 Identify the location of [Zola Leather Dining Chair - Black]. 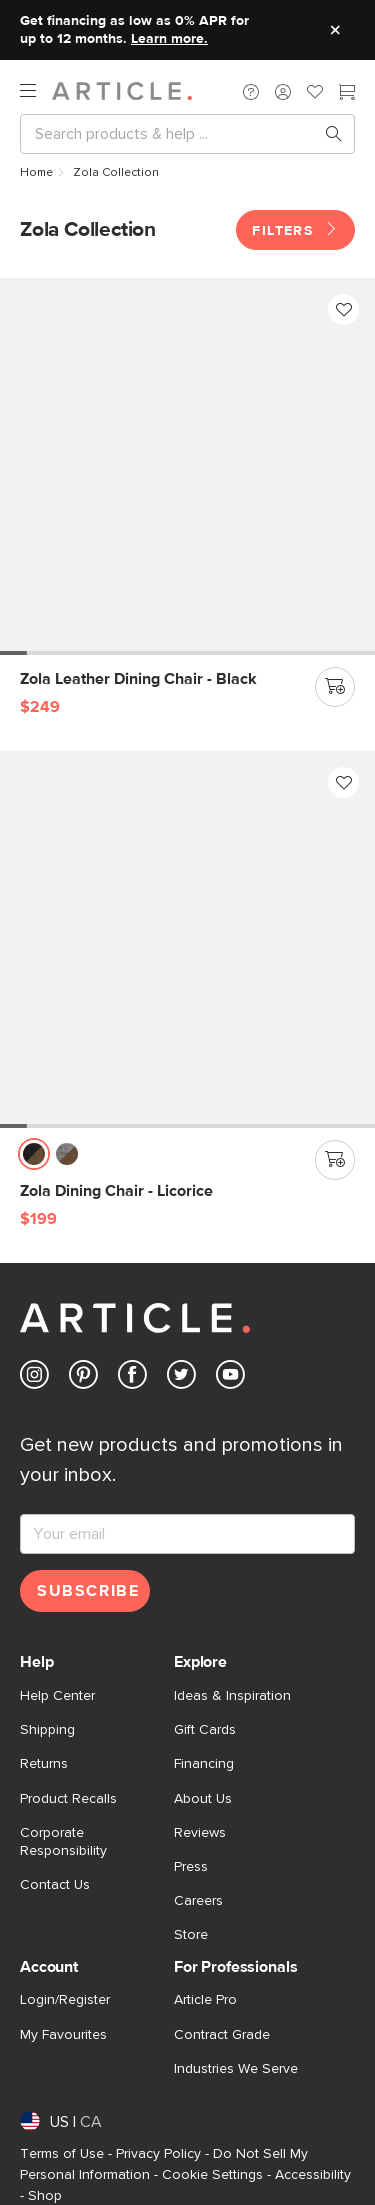
(187, 466).